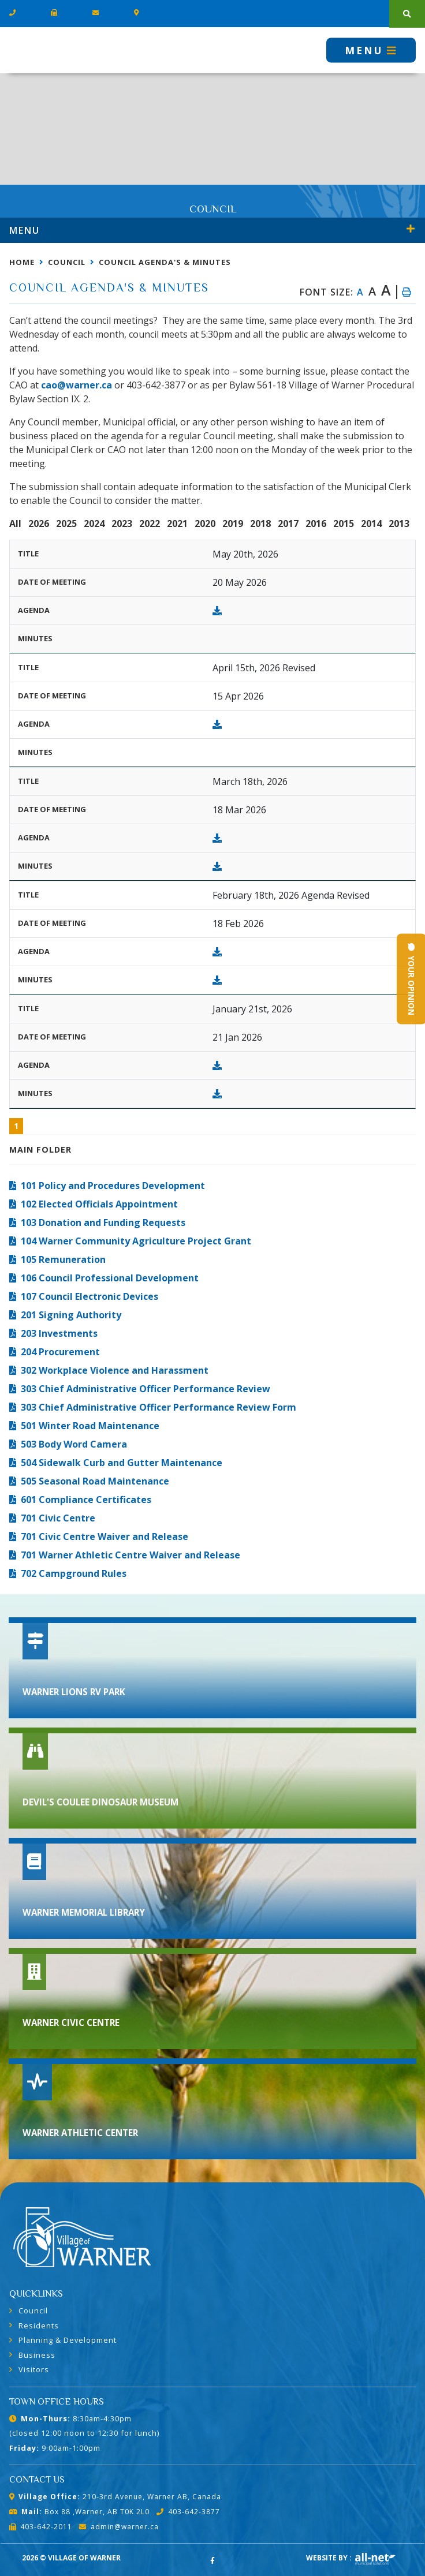  Describe the element at coordinates (212, 230) in the screenshot. I see `[Site Menu]` at that location.